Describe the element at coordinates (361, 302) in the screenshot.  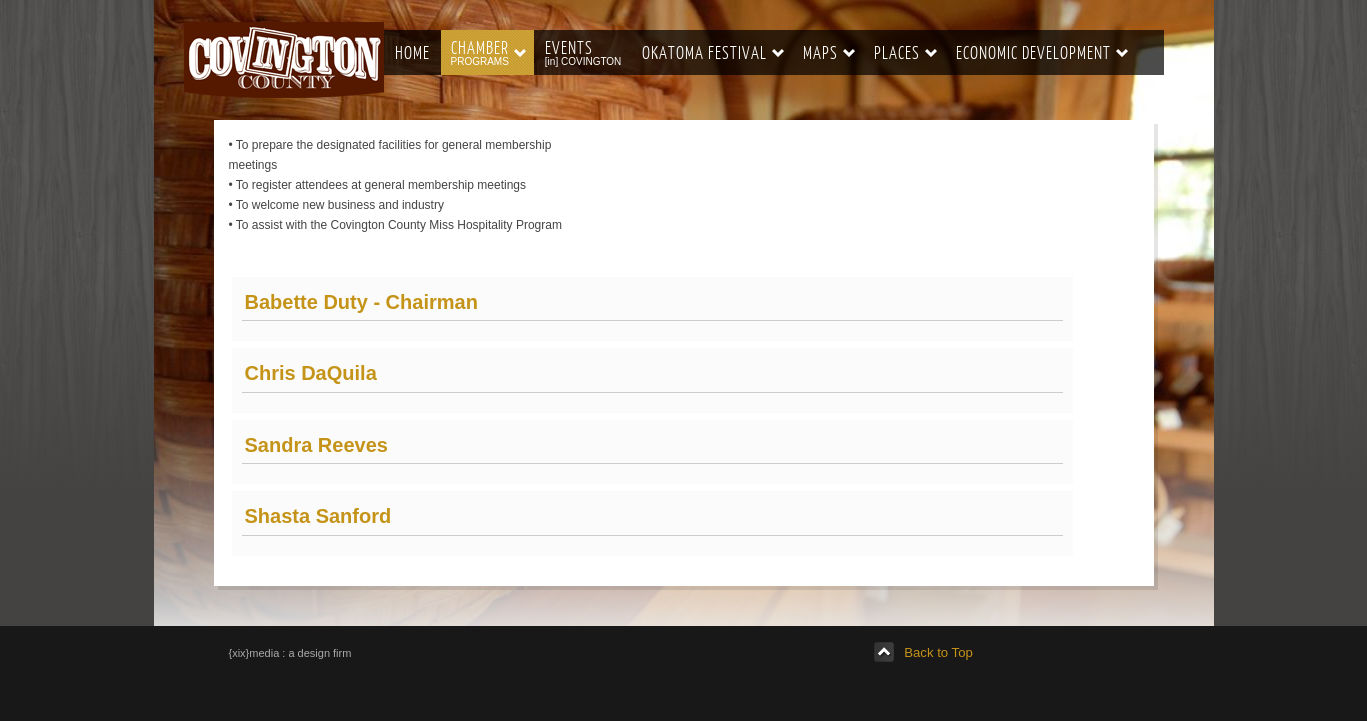
I see `Babette Duty - Chairman` at that location.